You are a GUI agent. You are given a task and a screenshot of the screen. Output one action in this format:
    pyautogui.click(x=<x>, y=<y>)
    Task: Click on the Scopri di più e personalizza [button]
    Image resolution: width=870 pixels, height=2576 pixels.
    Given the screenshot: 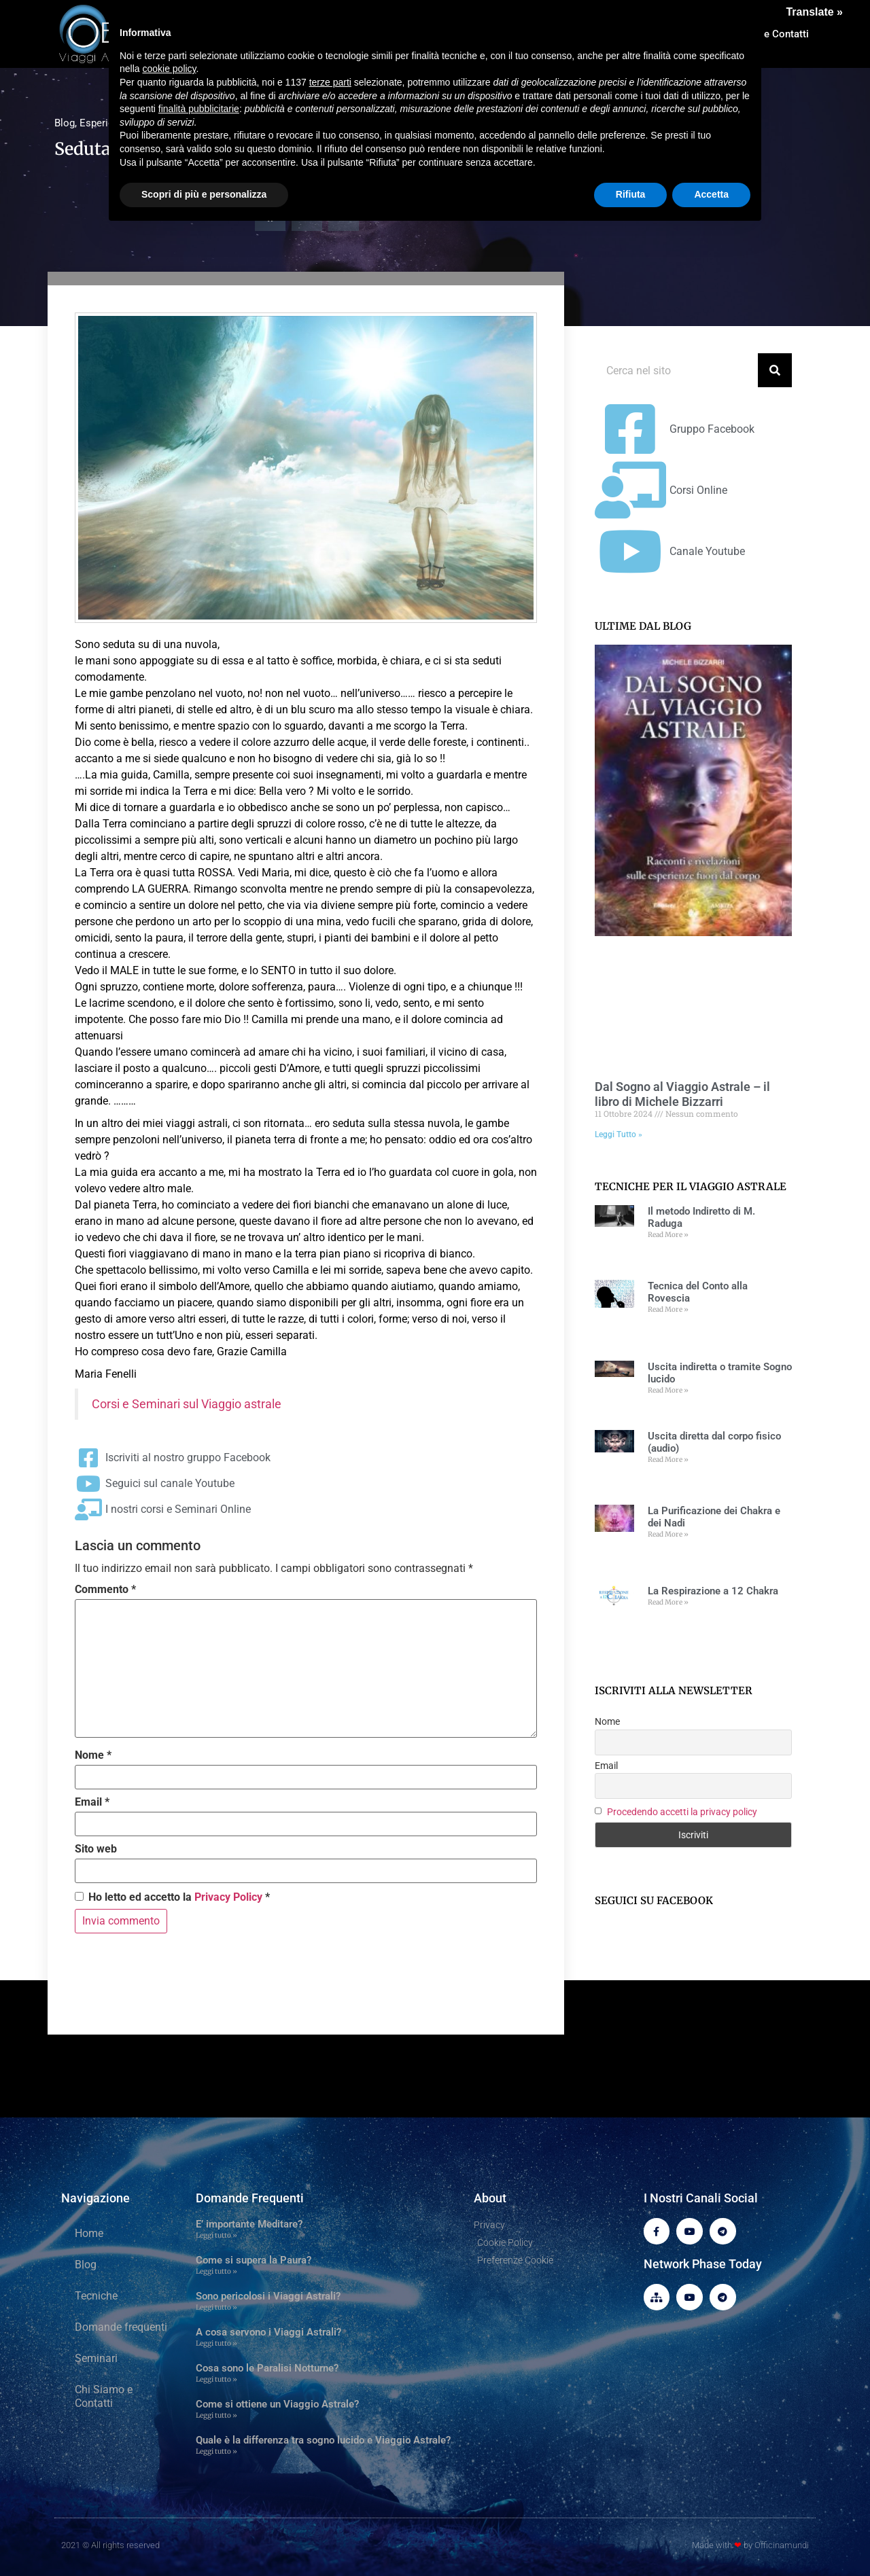 What is the action you would take?
    pyautogui.click(x=203, y=194)
    